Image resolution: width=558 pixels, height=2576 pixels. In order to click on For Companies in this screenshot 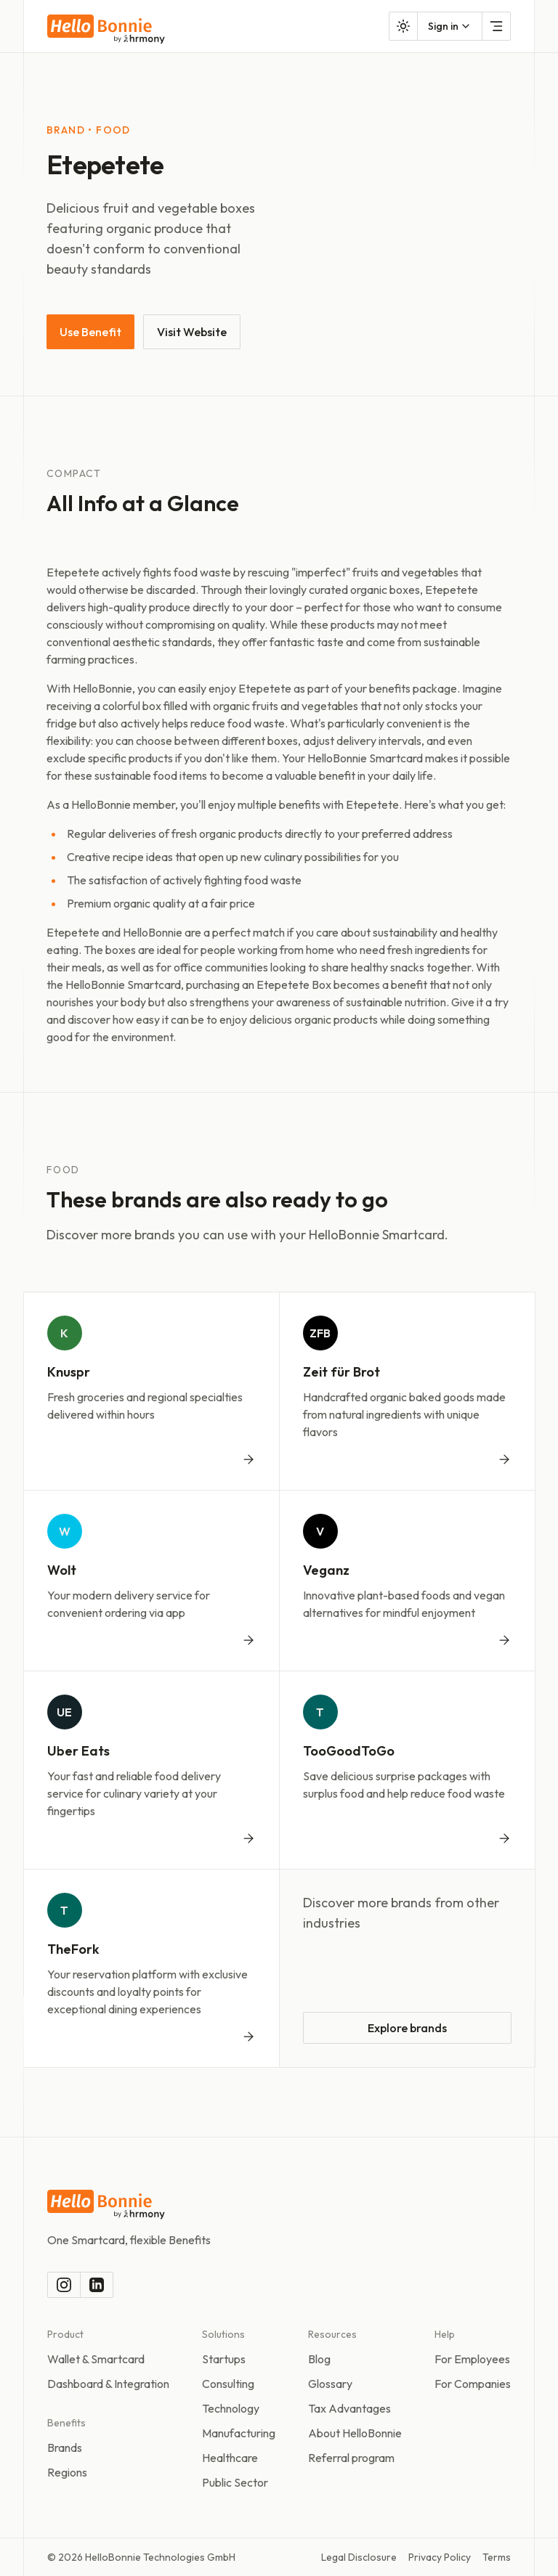, I will do `click(472, 2383)`.